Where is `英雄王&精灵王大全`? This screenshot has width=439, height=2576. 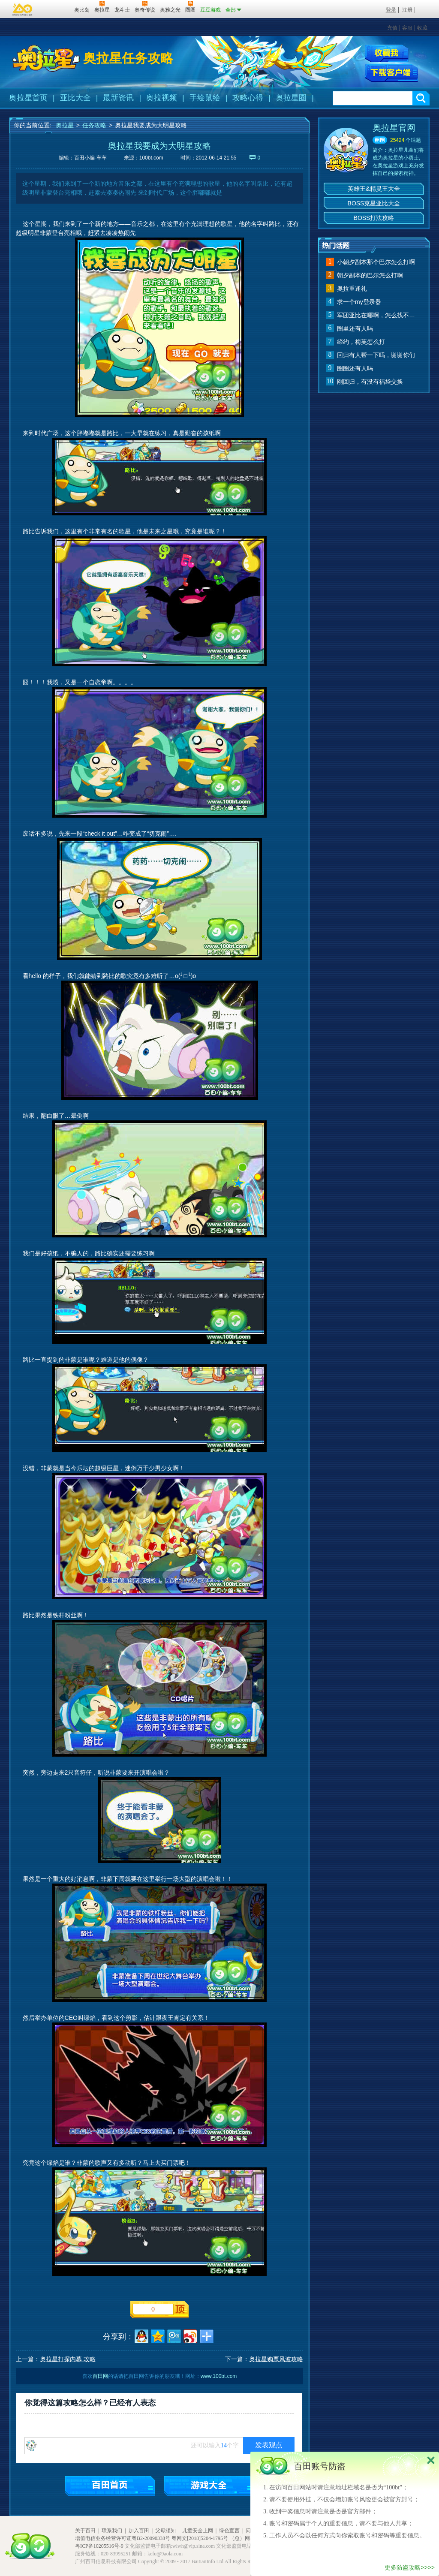 英雄王&精灵王大全 is located at coordinates (374, 188).